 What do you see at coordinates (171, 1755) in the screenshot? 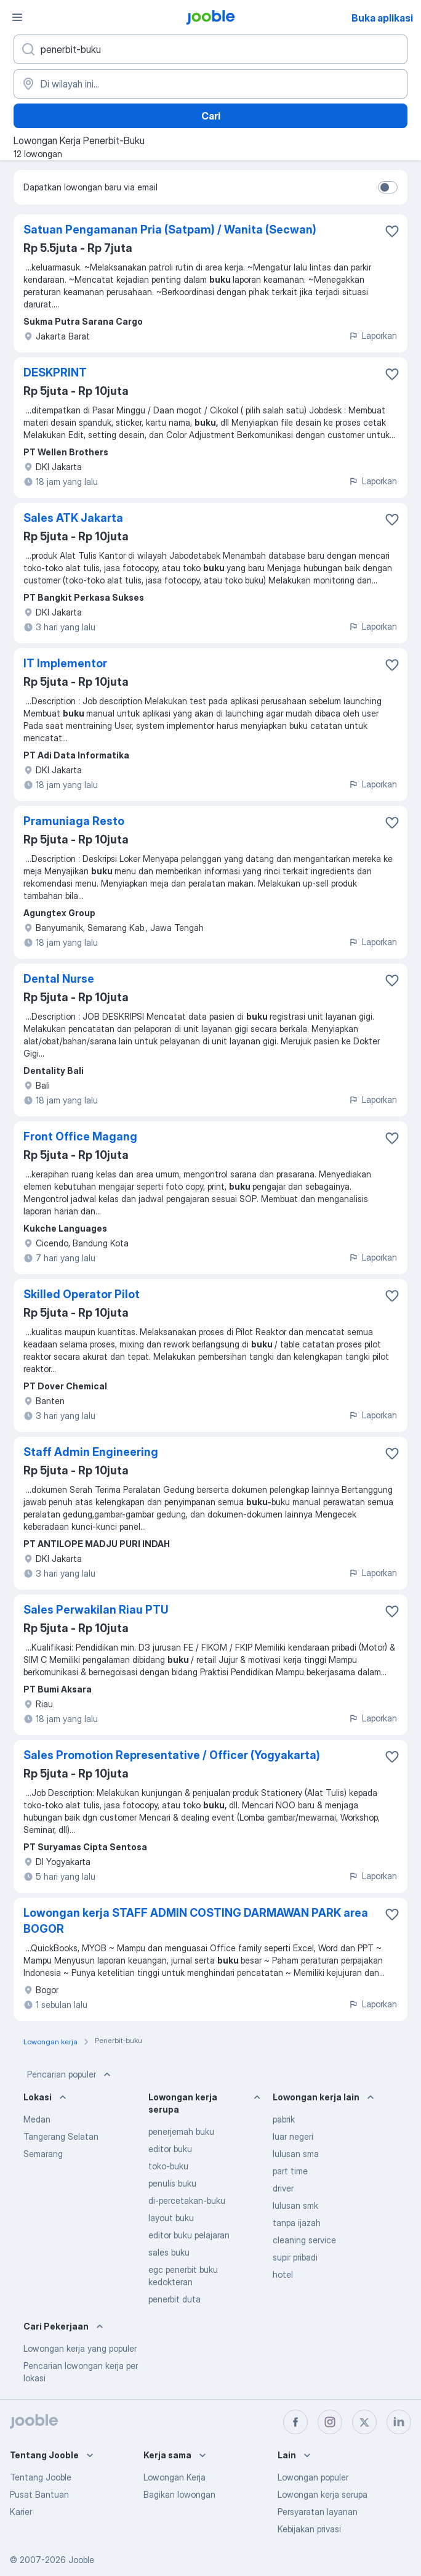
I see `Sales Promotion Representative / Officer (Yogyakarta)` at bounding box center [171, 1755].